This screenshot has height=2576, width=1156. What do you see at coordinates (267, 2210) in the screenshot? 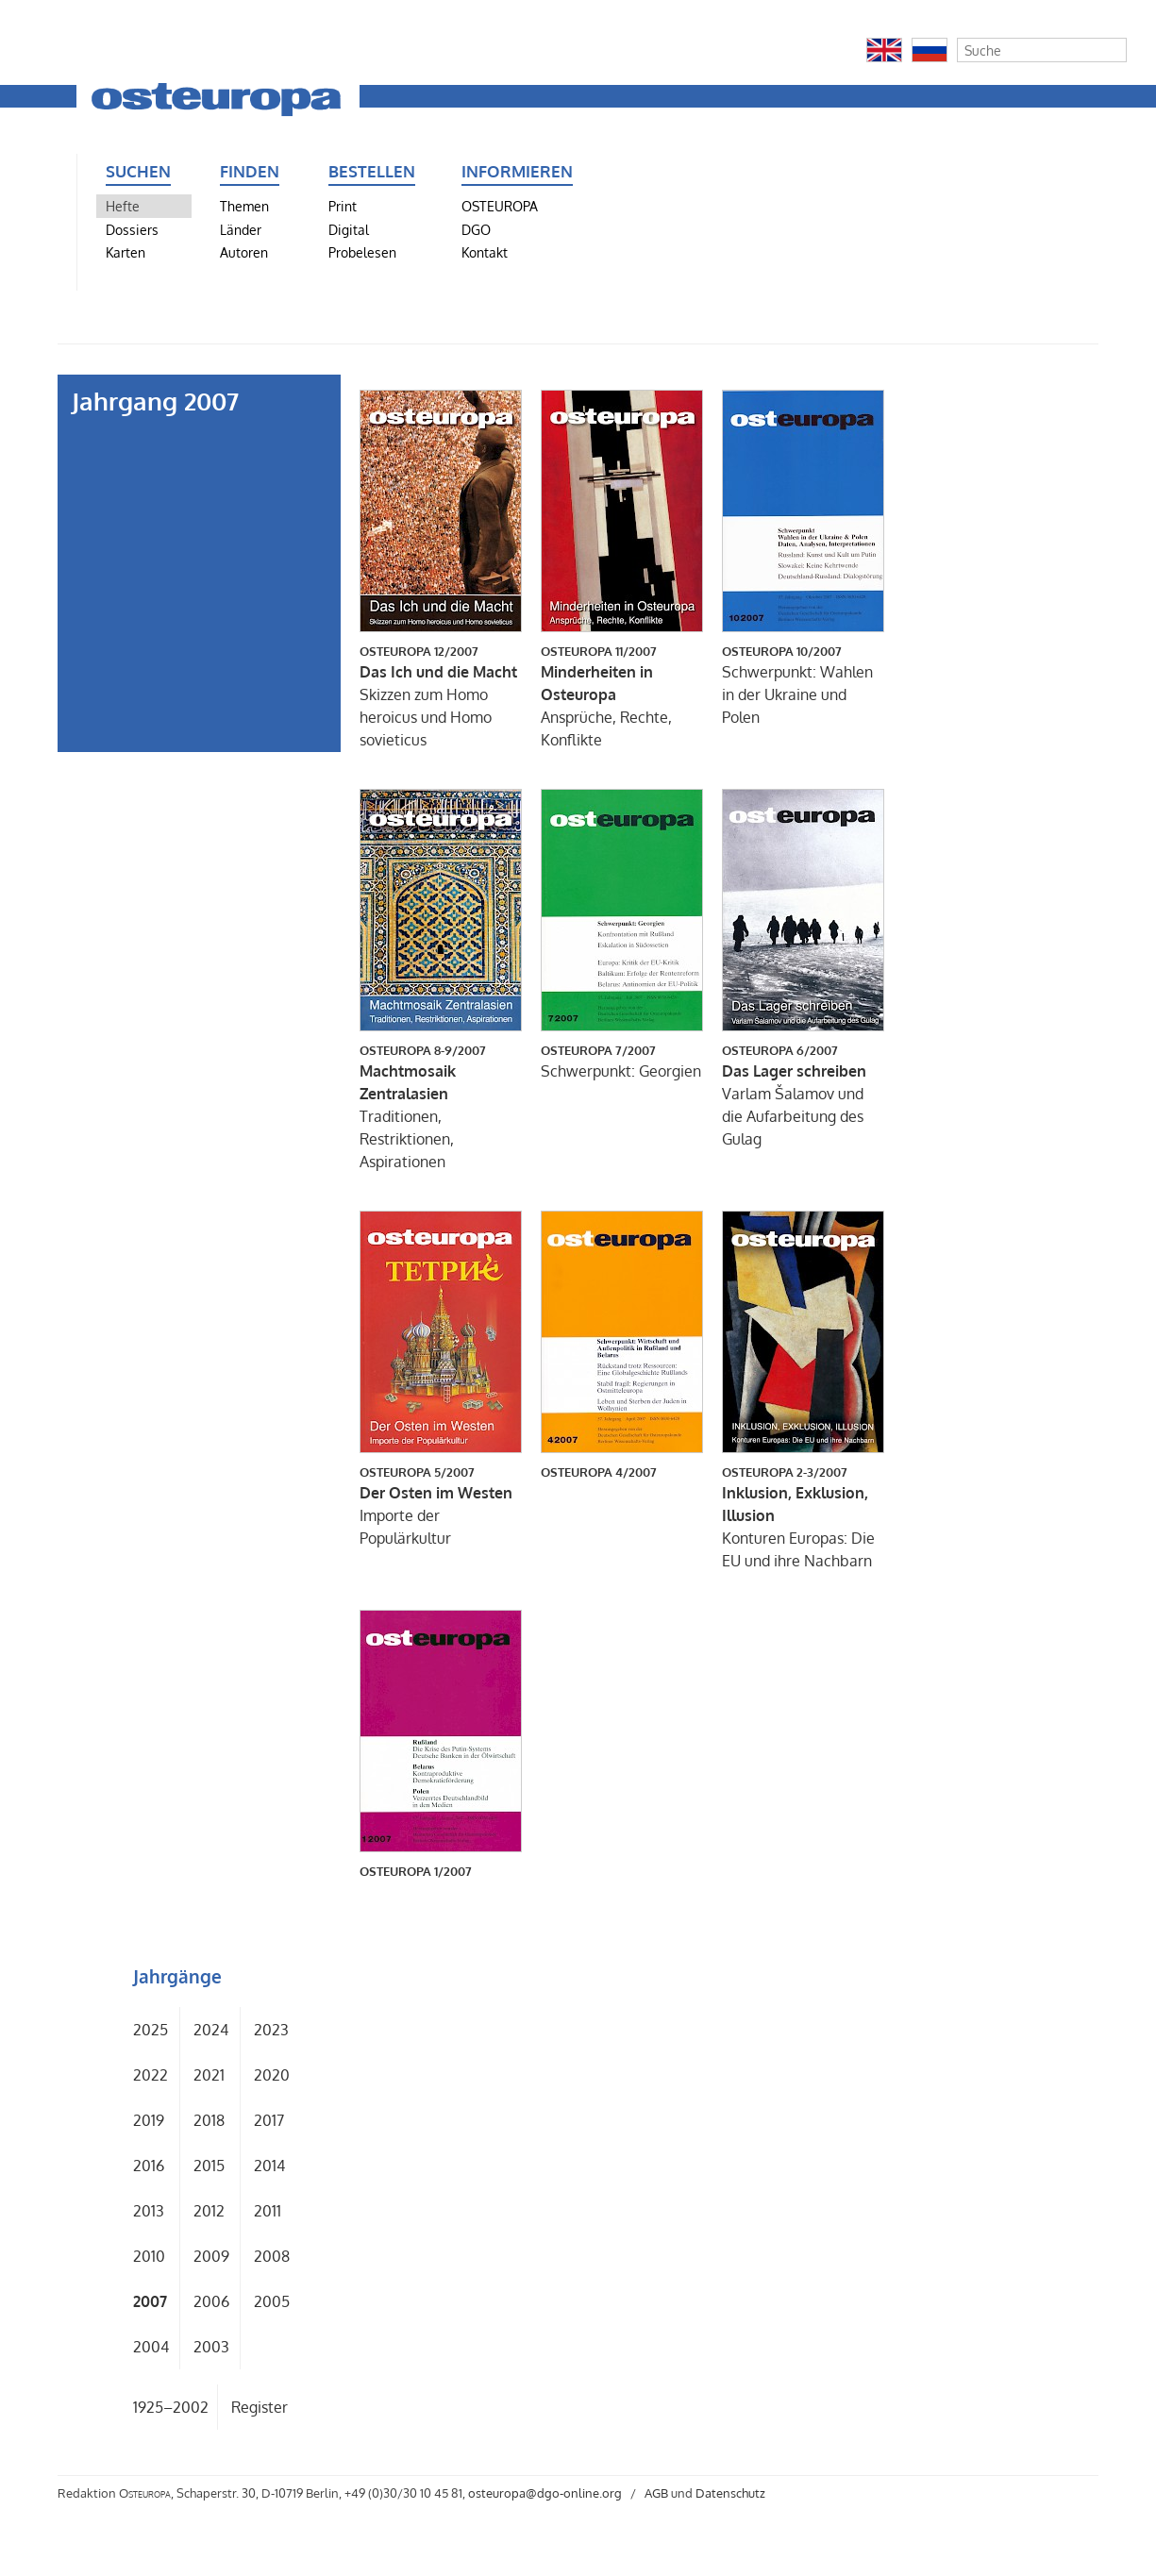
I see `2011` at bounding box center [267, 2210].